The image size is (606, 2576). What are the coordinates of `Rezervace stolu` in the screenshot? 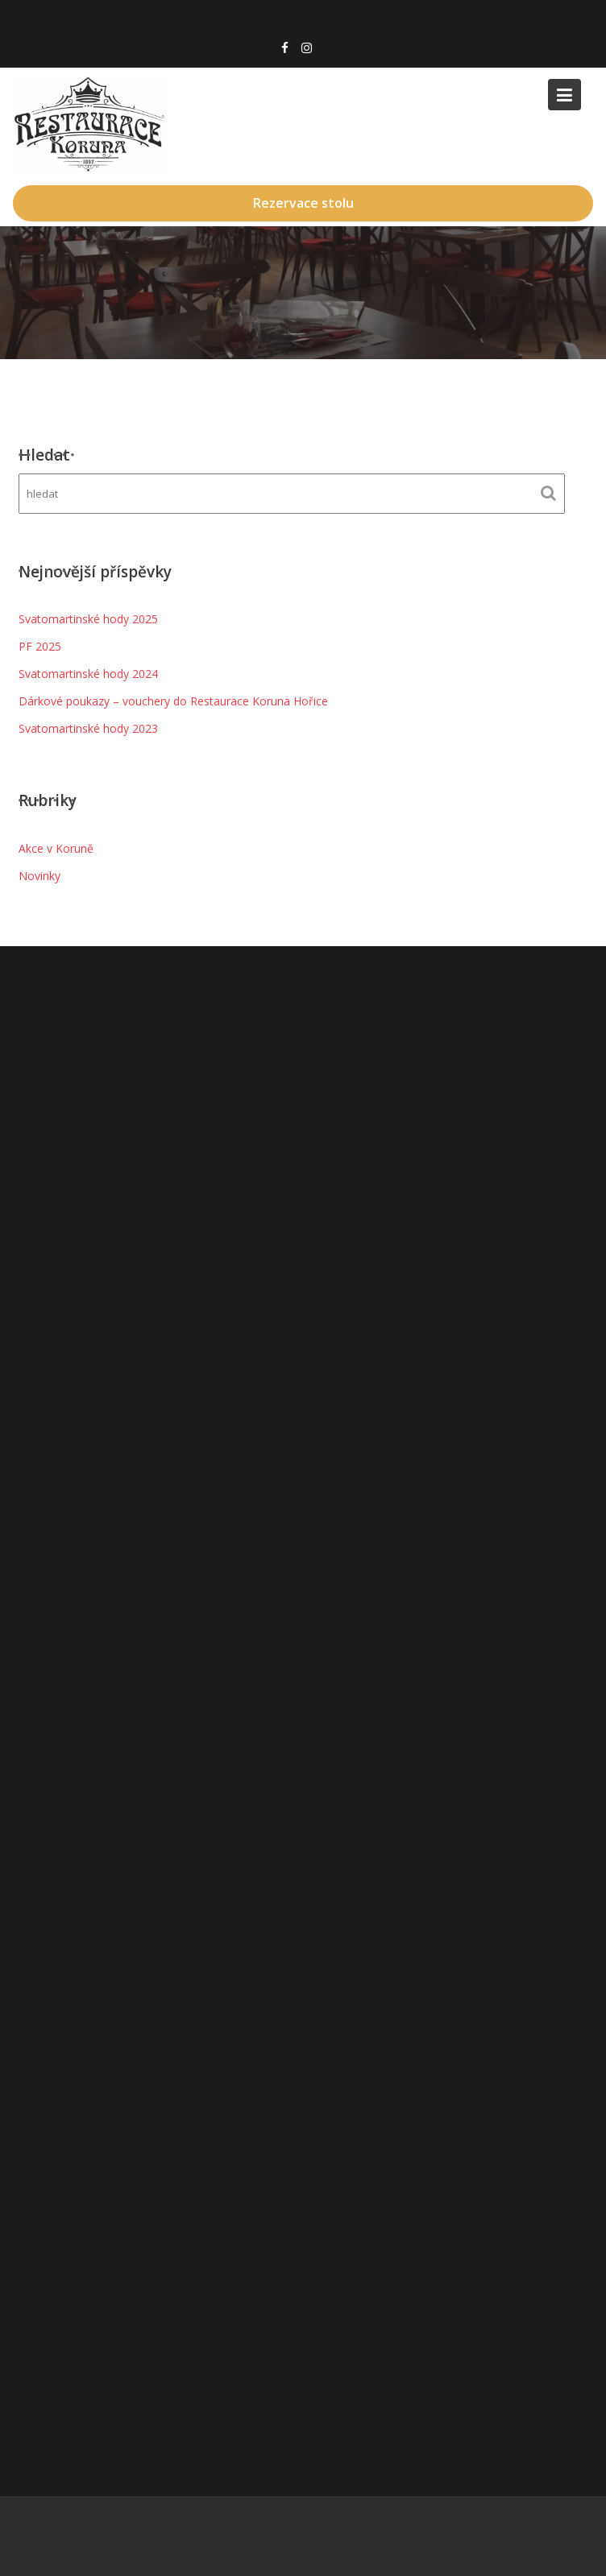 It's located at (303, 203).